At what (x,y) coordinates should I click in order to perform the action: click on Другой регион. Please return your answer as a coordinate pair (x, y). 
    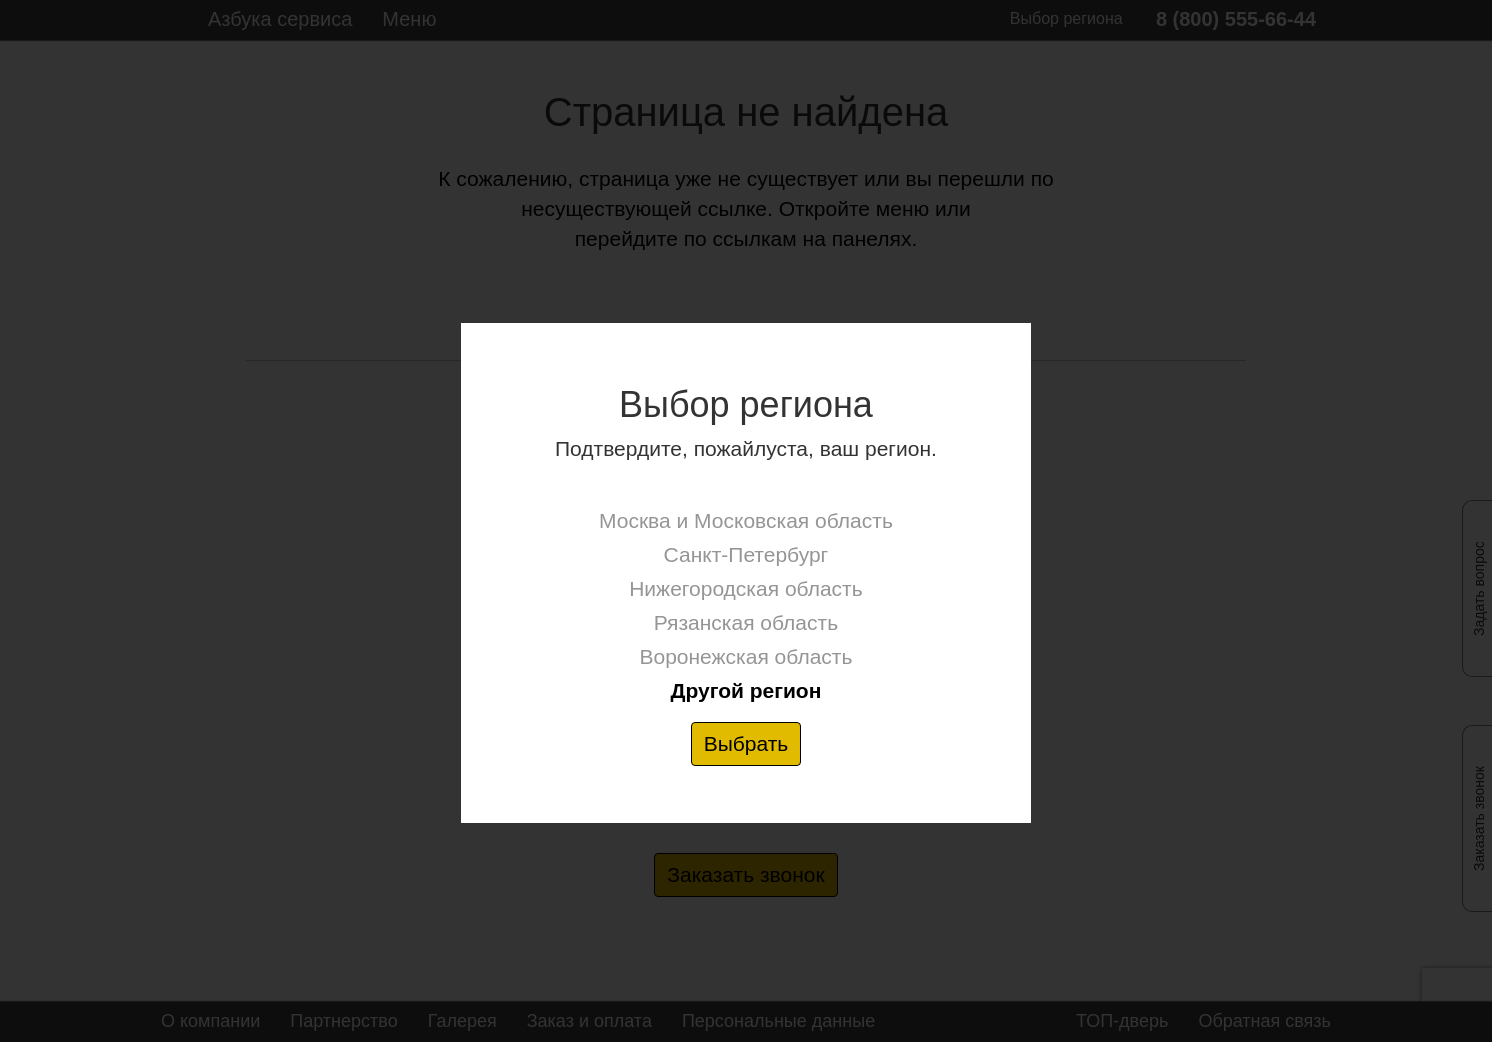
    Looking at the image, I should click on (745, 690).